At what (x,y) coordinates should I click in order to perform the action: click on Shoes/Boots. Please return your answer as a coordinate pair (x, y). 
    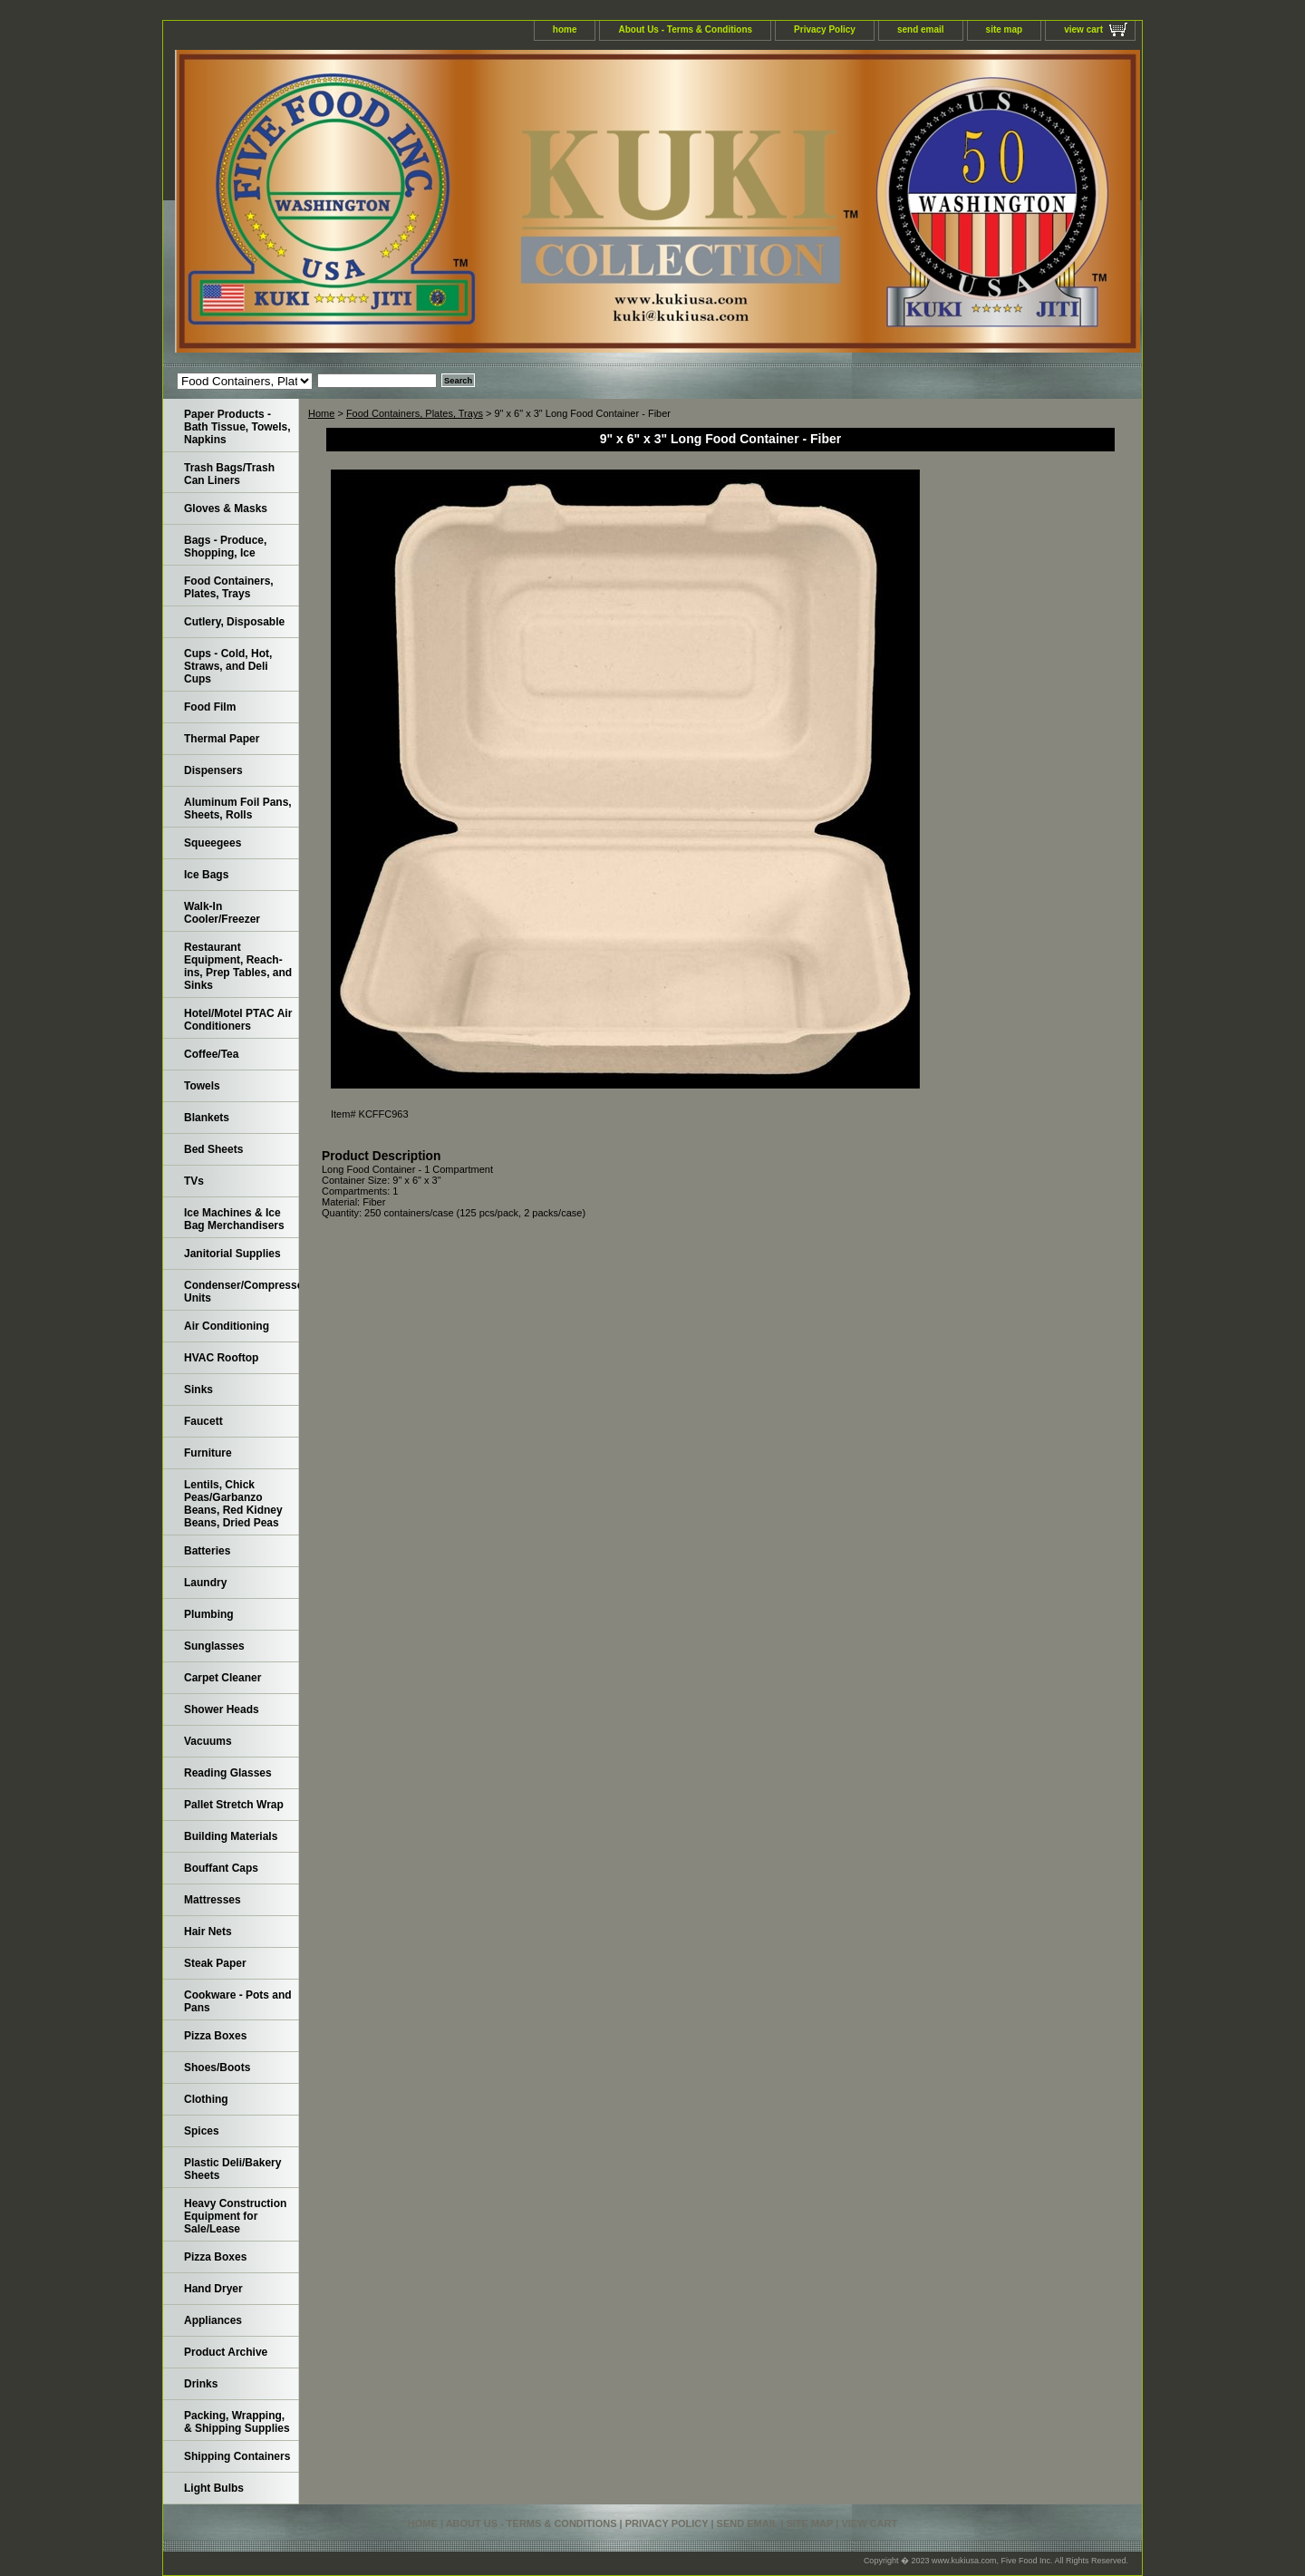
    Looking at the image, I should click on (217, 2067).